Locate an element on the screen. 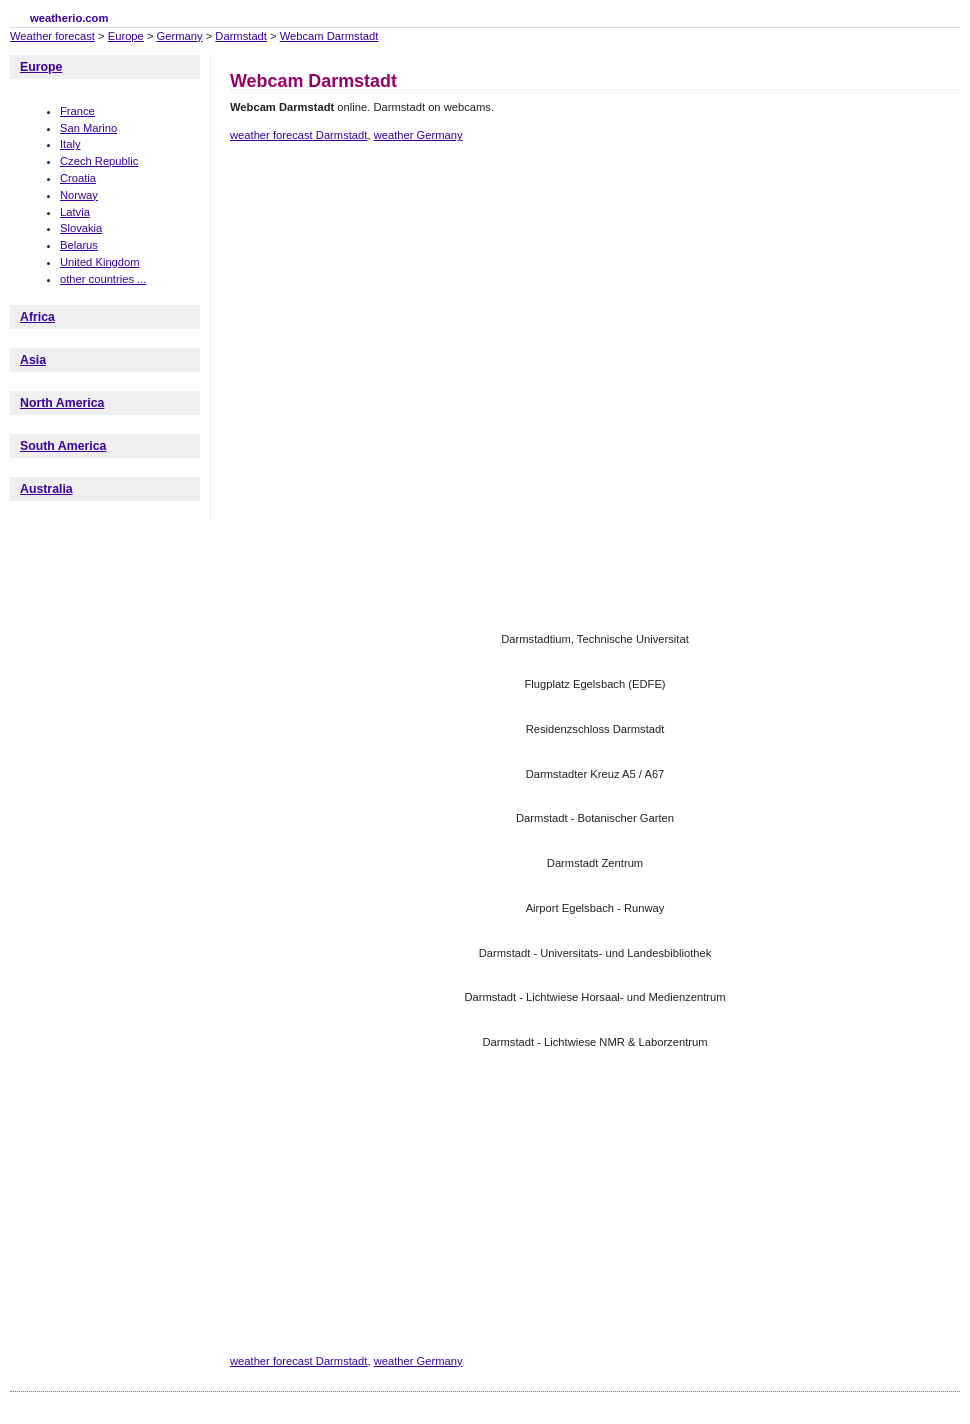 The height and width of the screenshot is (1424, 970). Italy is located at coordinates (70, 144).